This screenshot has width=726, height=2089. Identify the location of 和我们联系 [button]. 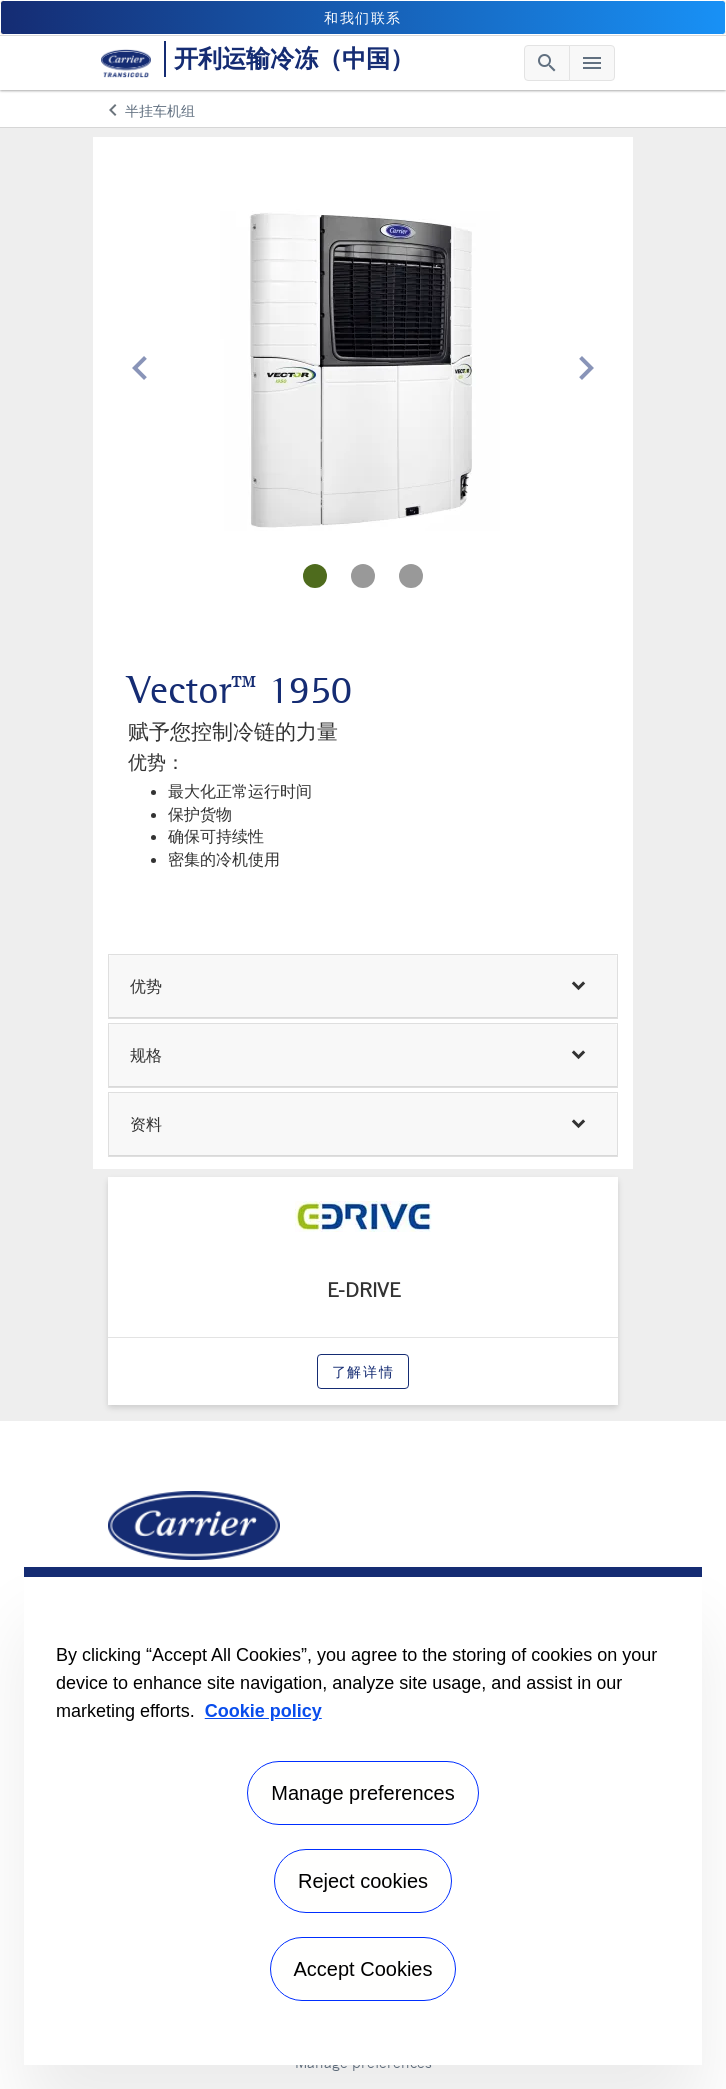
(363, 17).